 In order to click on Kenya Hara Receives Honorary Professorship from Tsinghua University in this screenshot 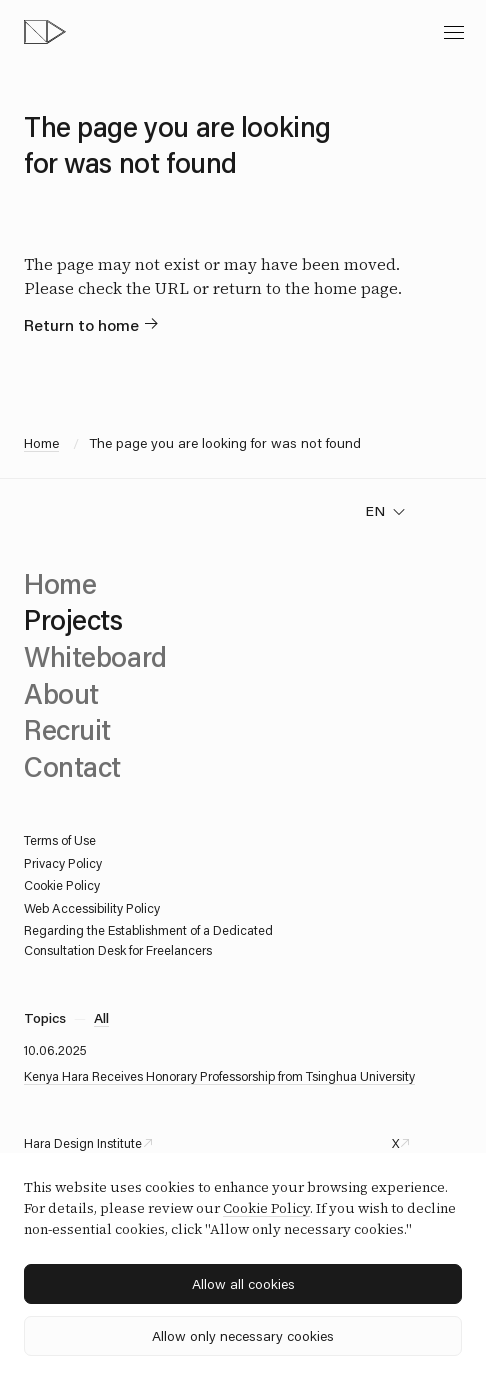, I will do `click(219, 1076)`.